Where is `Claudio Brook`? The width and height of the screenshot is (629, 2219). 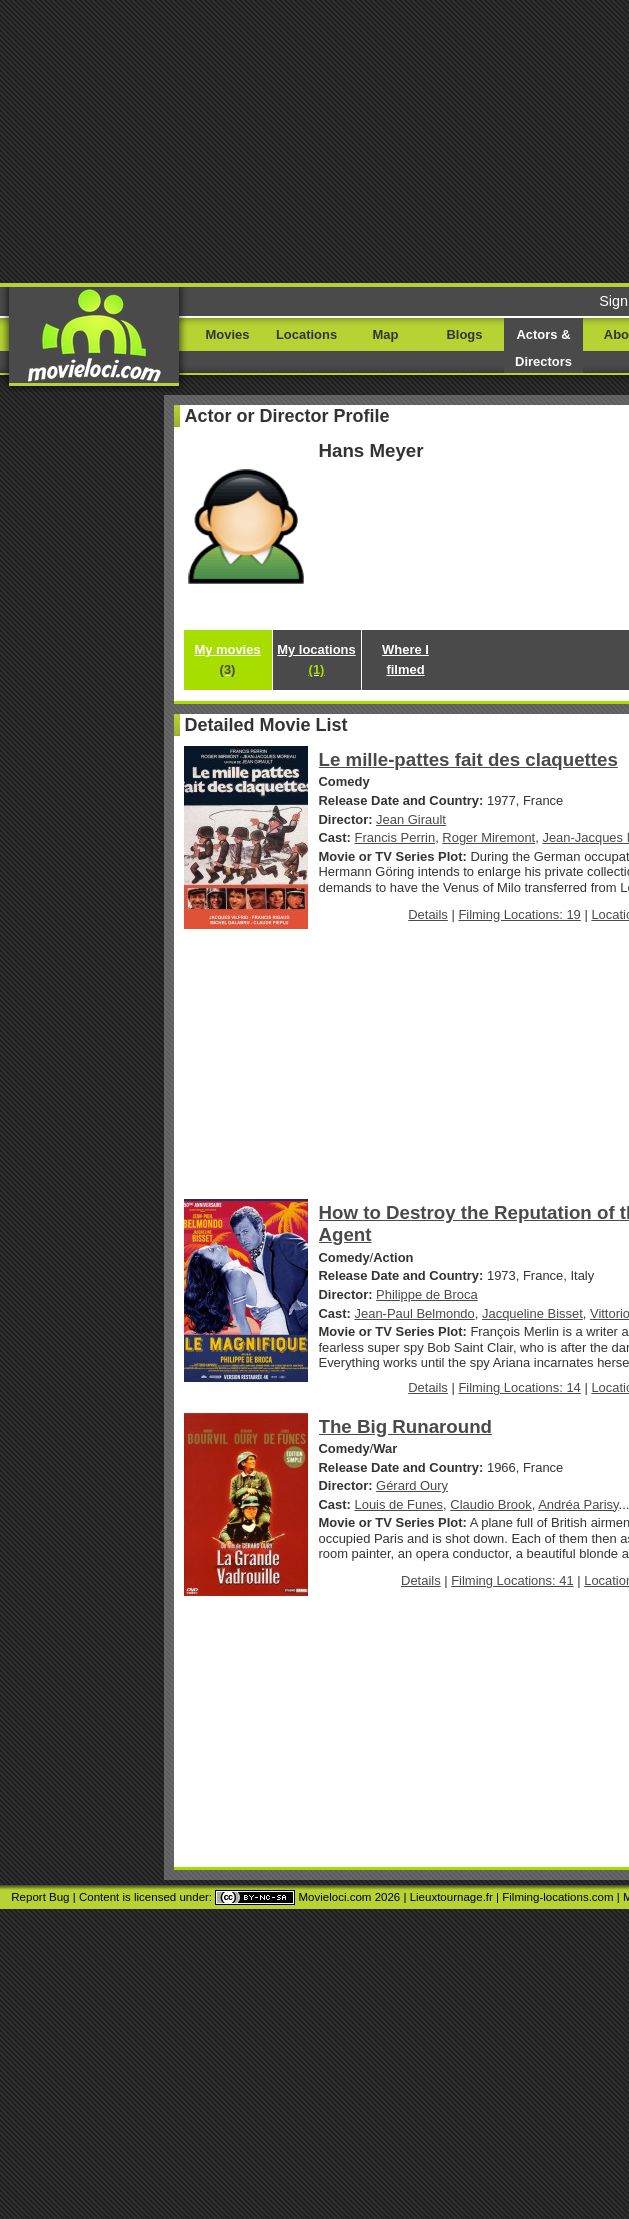 Claudio Brook is located at coordinates (490, 1504).